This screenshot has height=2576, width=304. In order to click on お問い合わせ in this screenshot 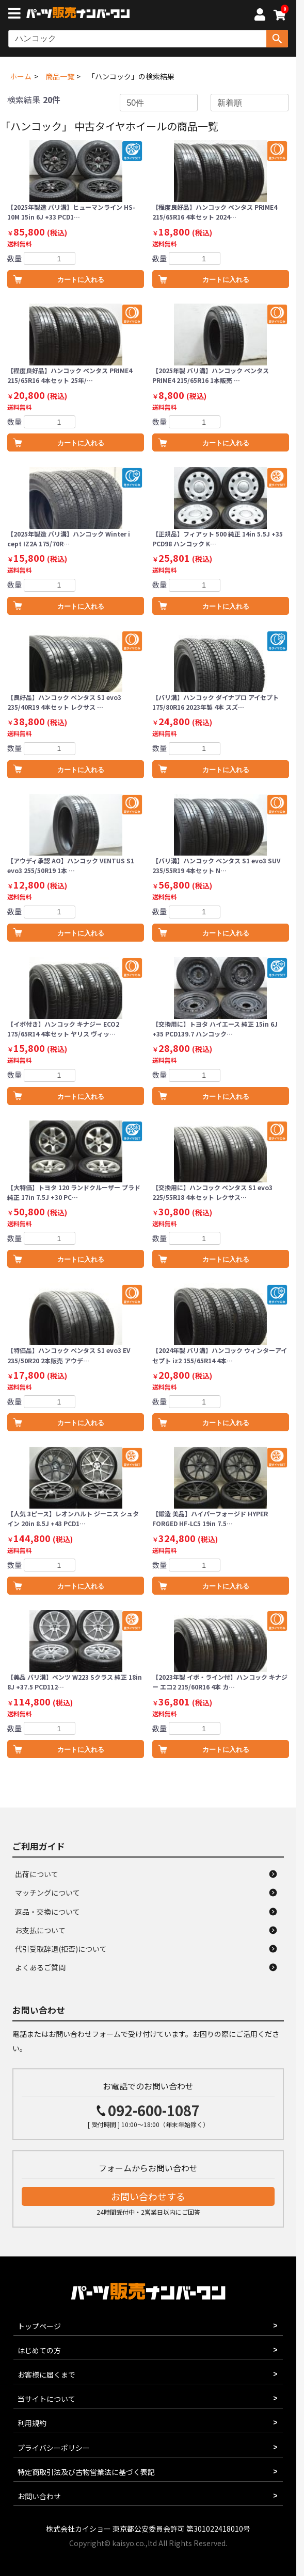, I will do `click(39, 2496)`.